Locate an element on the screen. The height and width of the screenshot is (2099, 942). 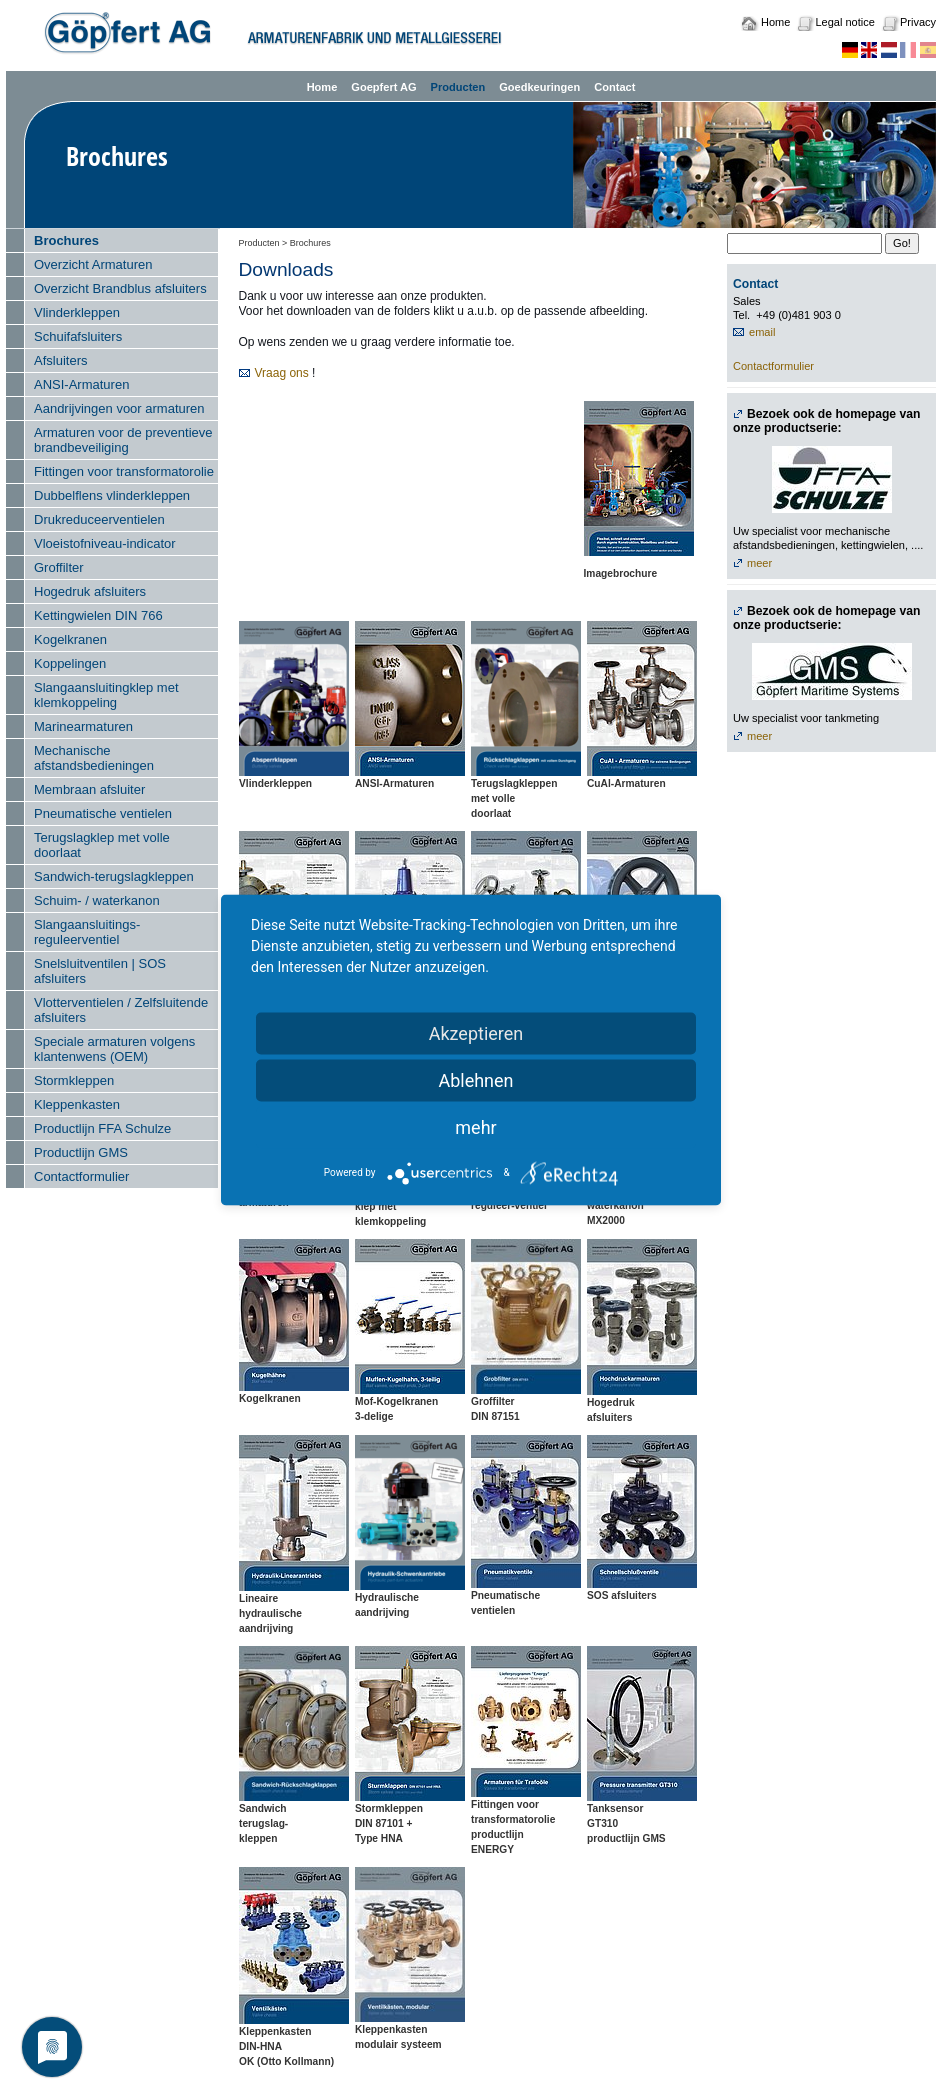
Hogedruk afsluiters is located at coordinates (90, 591).